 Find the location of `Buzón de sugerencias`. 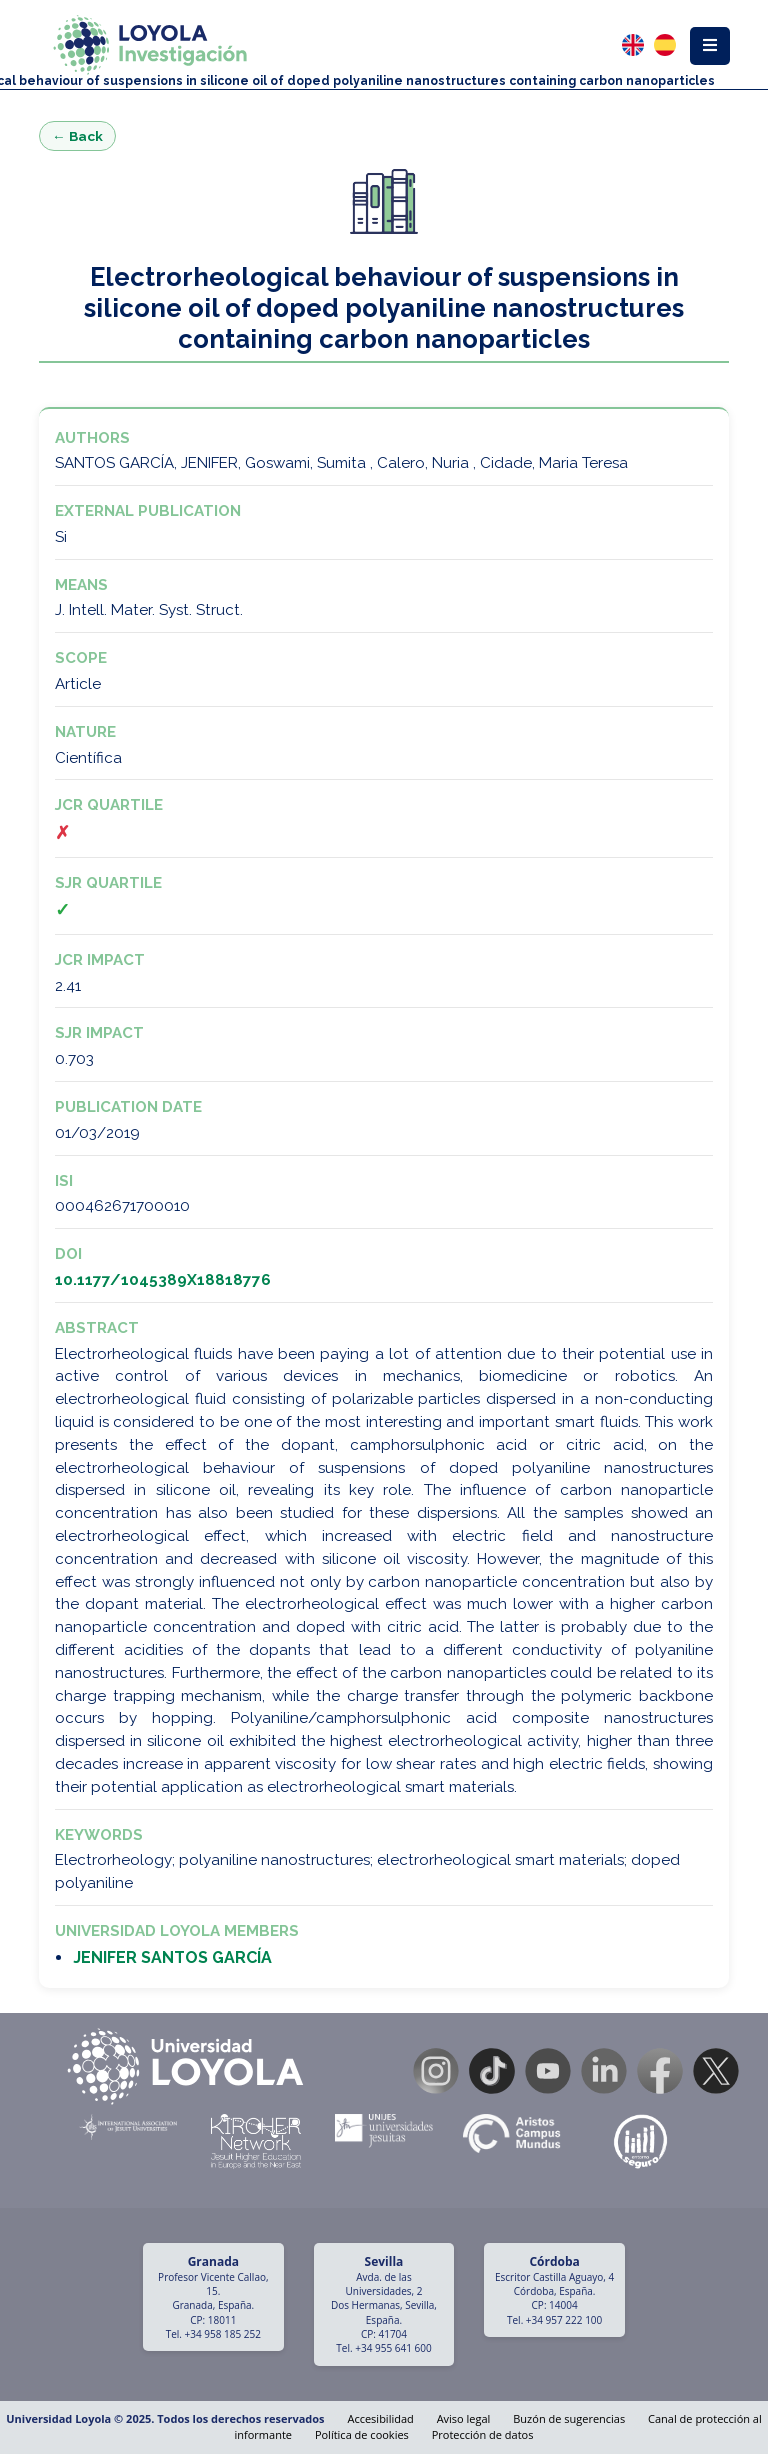

Buzón de sugerencias is located at coordinates (569, 2418).